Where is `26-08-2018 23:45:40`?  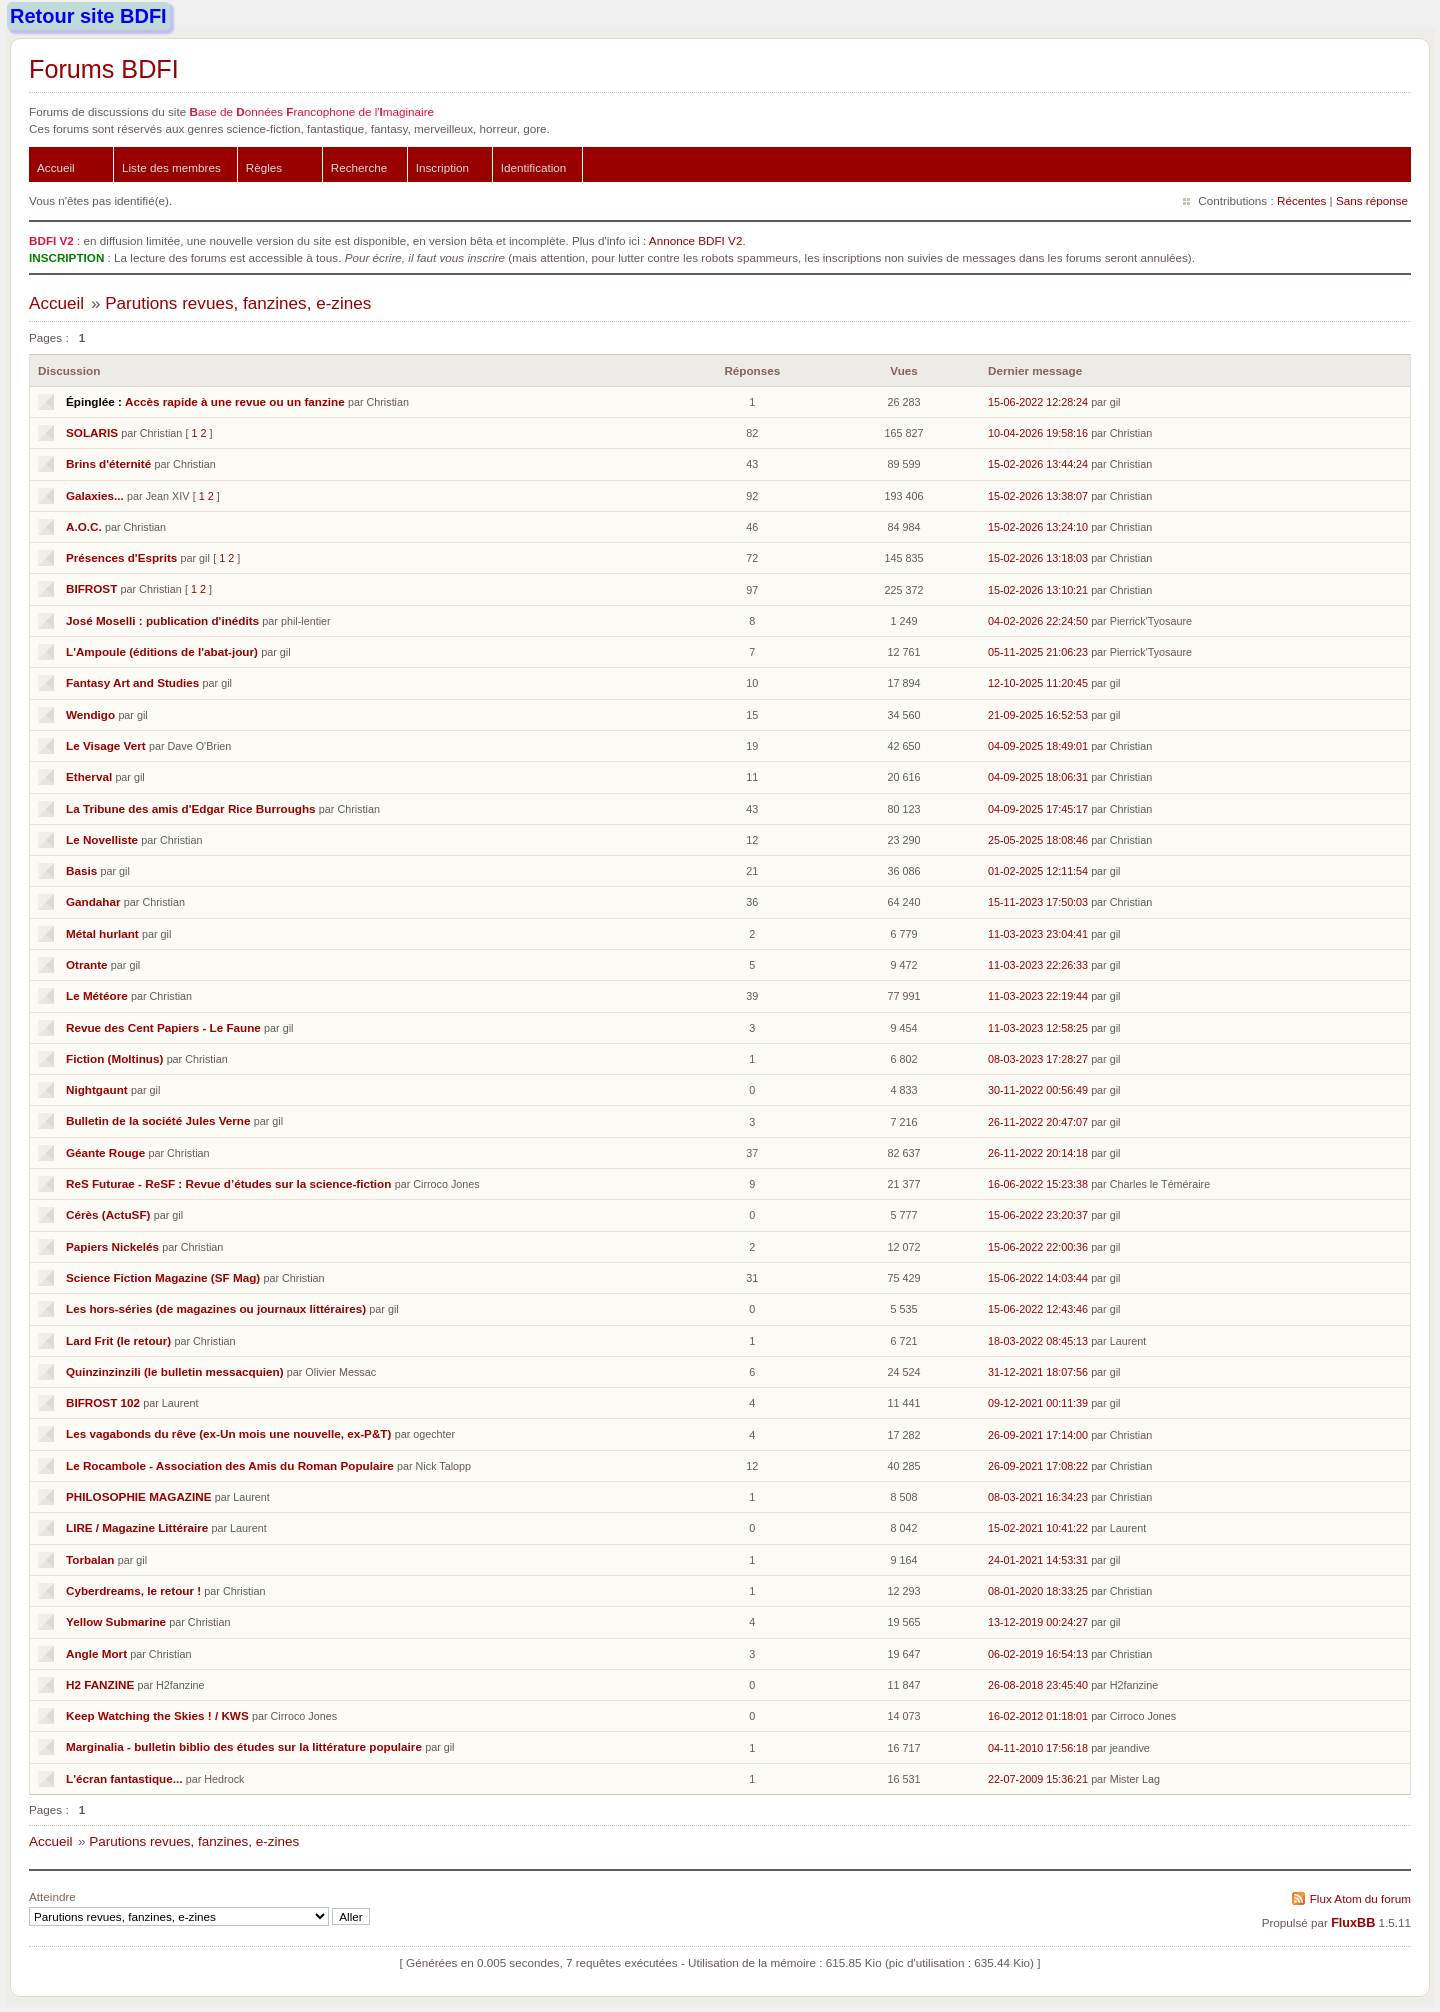 26-08-2018 23:45:40 is located at coordinates (1038, 1685).